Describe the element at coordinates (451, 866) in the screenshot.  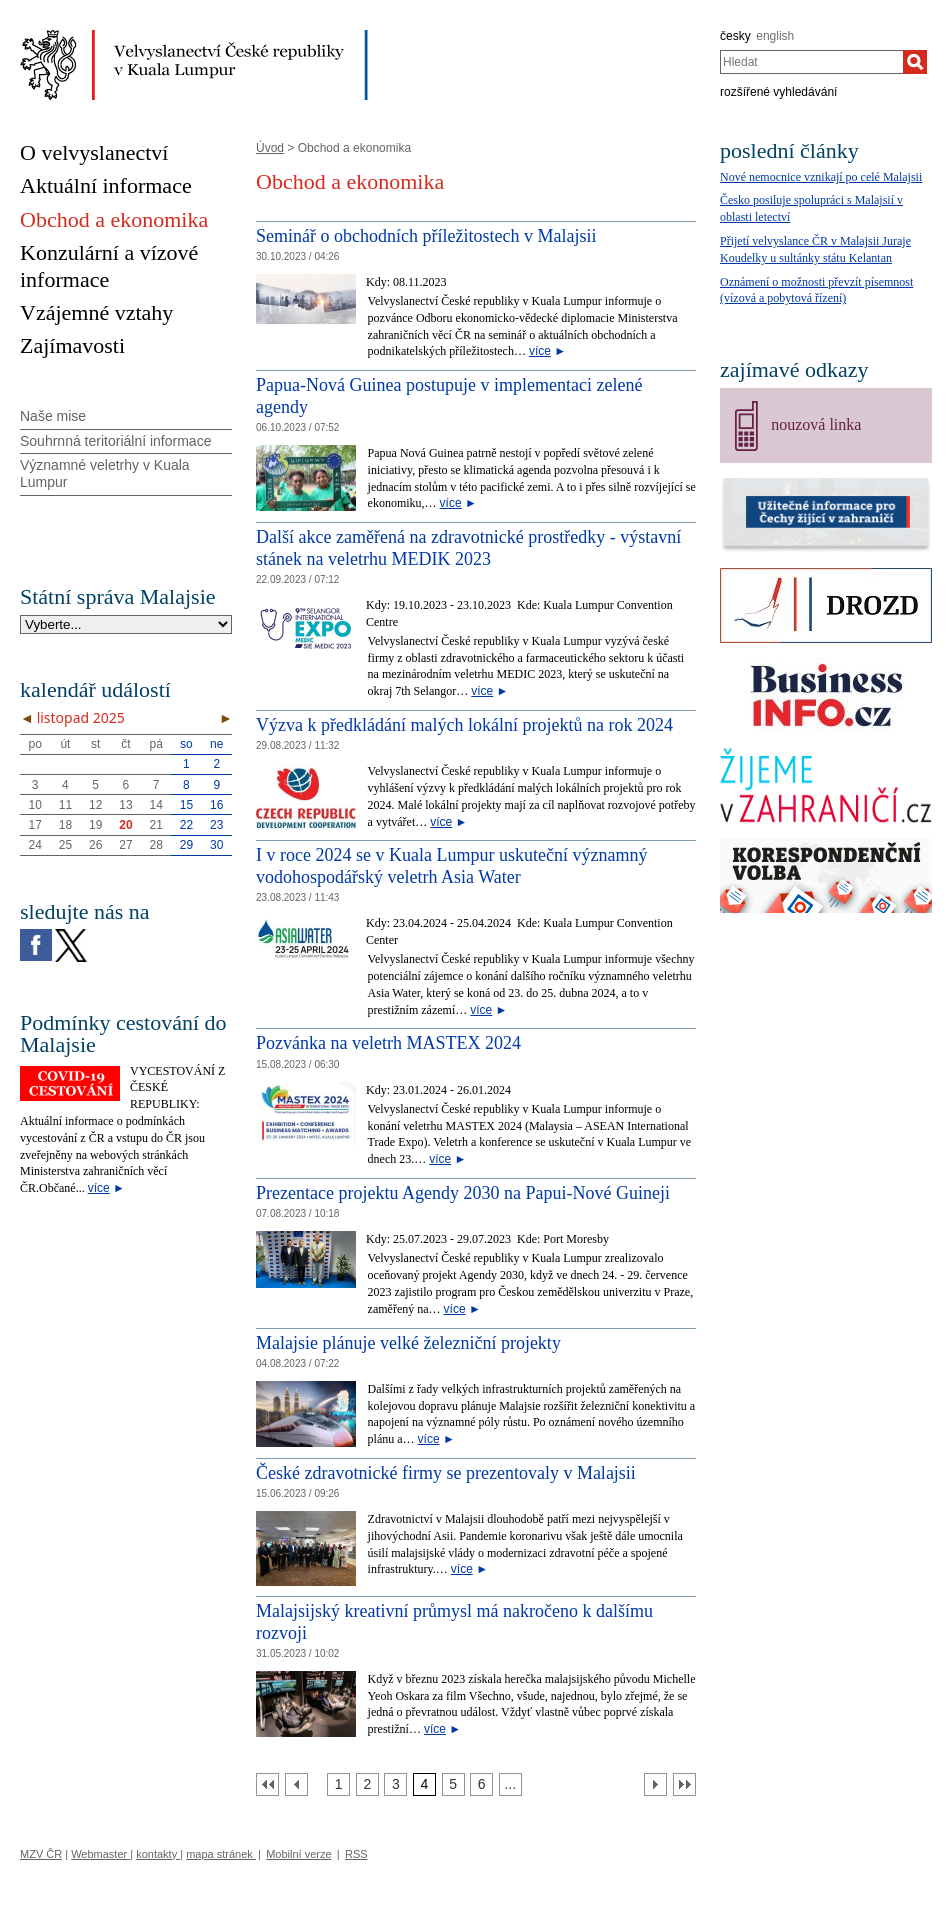
I see `I v roce 2024 se v Kuala Lumpur uskuteční významný vodohospodářský veletrh Asia Water` at that location.